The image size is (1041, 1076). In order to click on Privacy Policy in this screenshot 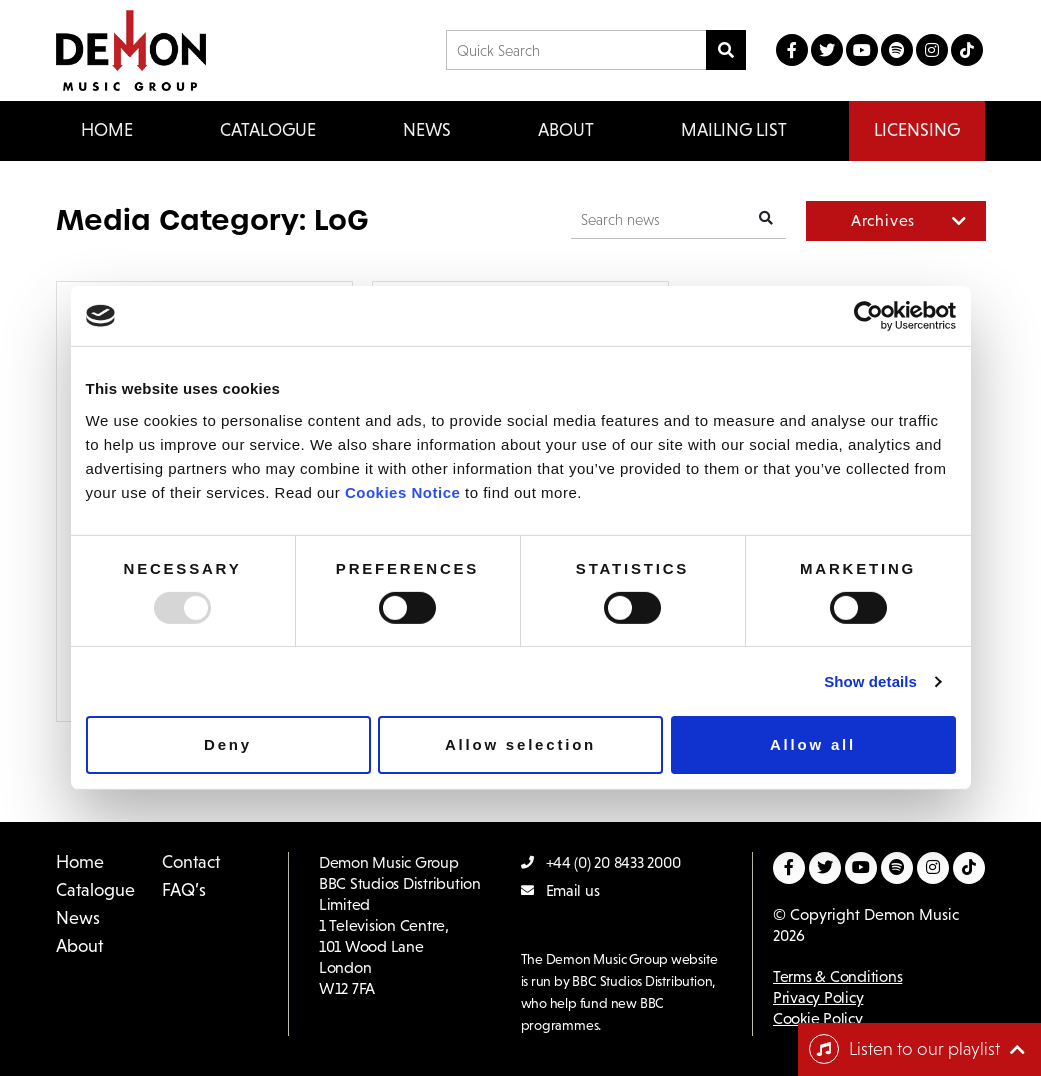, I will do `click(818, 997)`.